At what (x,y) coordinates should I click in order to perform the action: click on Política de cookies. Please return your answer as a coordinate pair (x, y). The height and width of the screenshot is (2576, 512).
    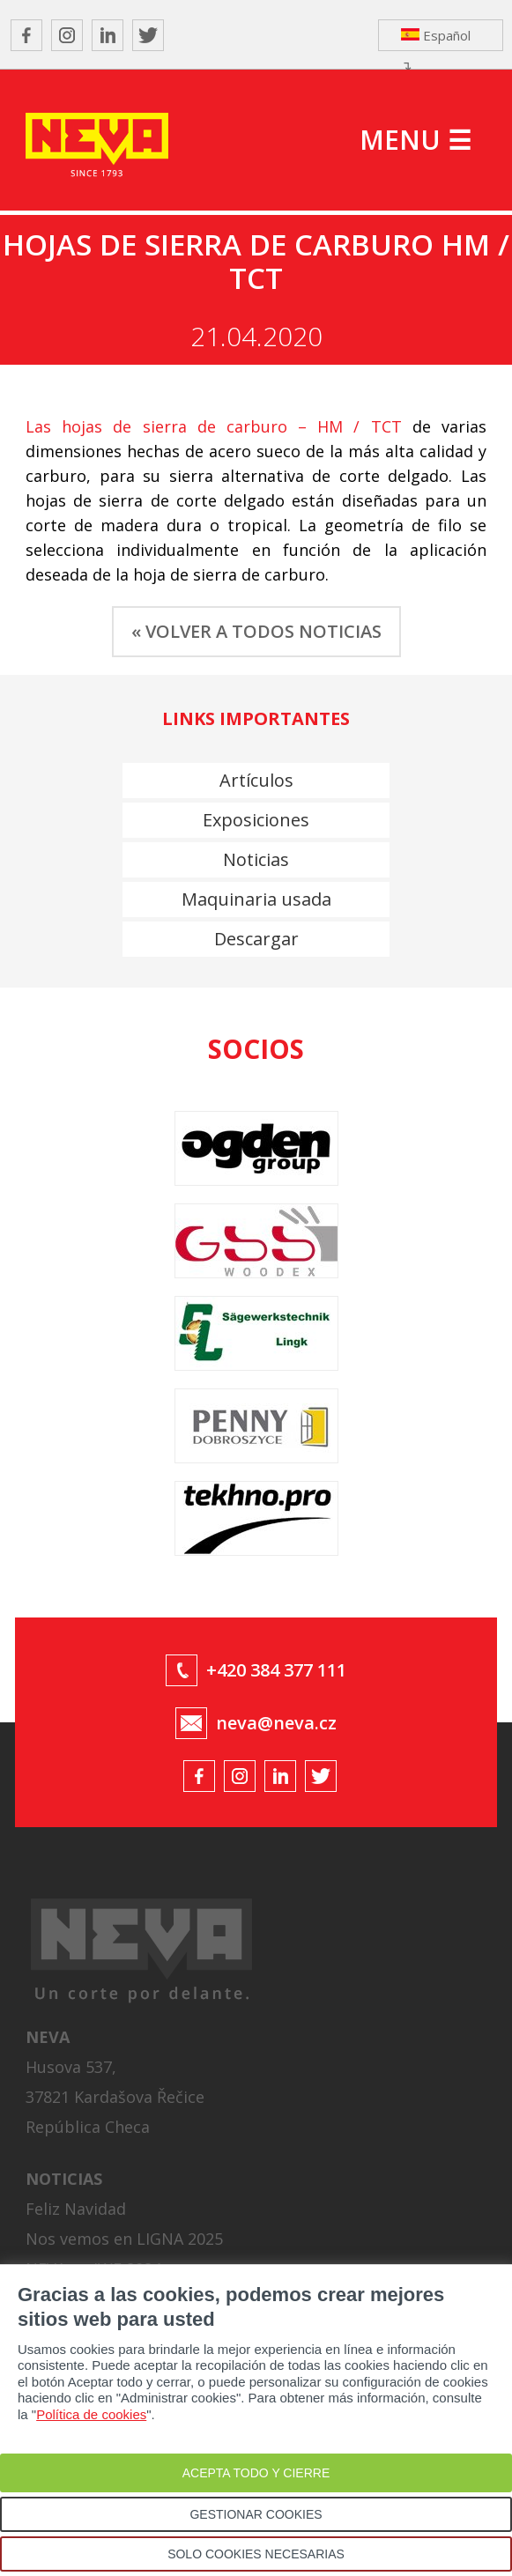
    Looking at the image, I should click on (91, 2414).